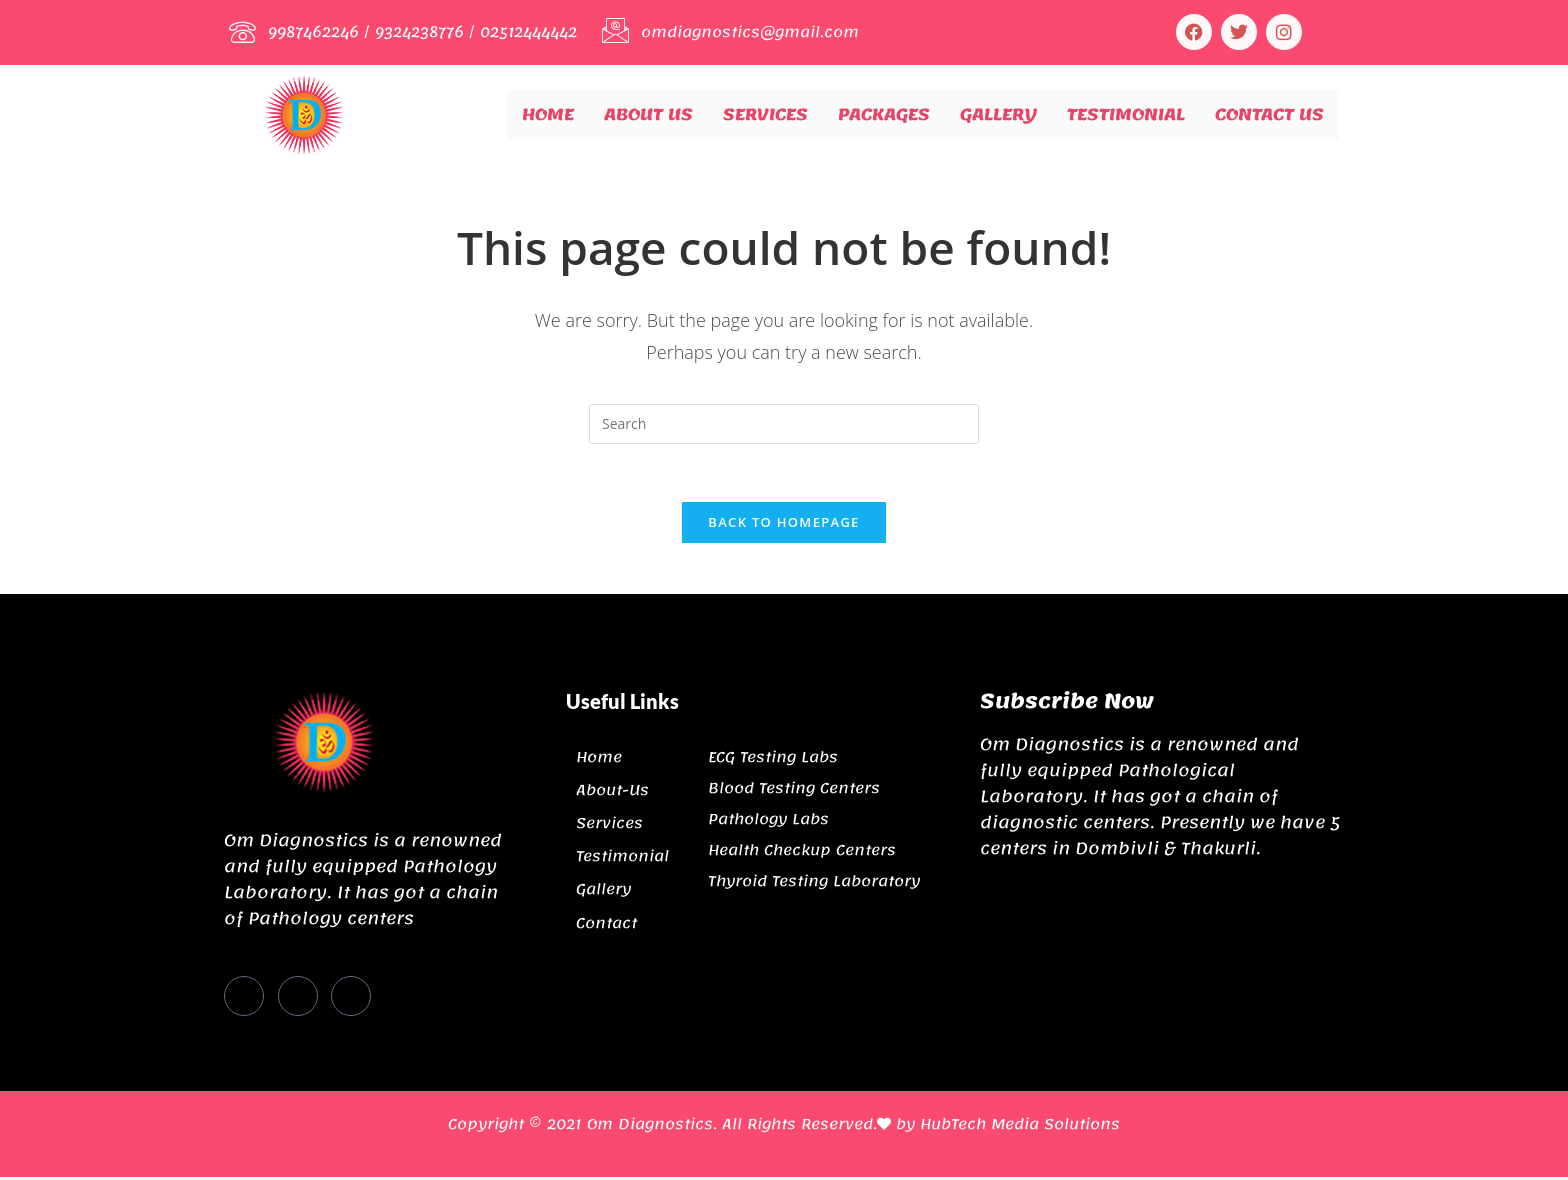  What do you see at coordinates (1067, 704) in the screenshot?
I see `Subscribe Now` at bounding box center [1067, 704].